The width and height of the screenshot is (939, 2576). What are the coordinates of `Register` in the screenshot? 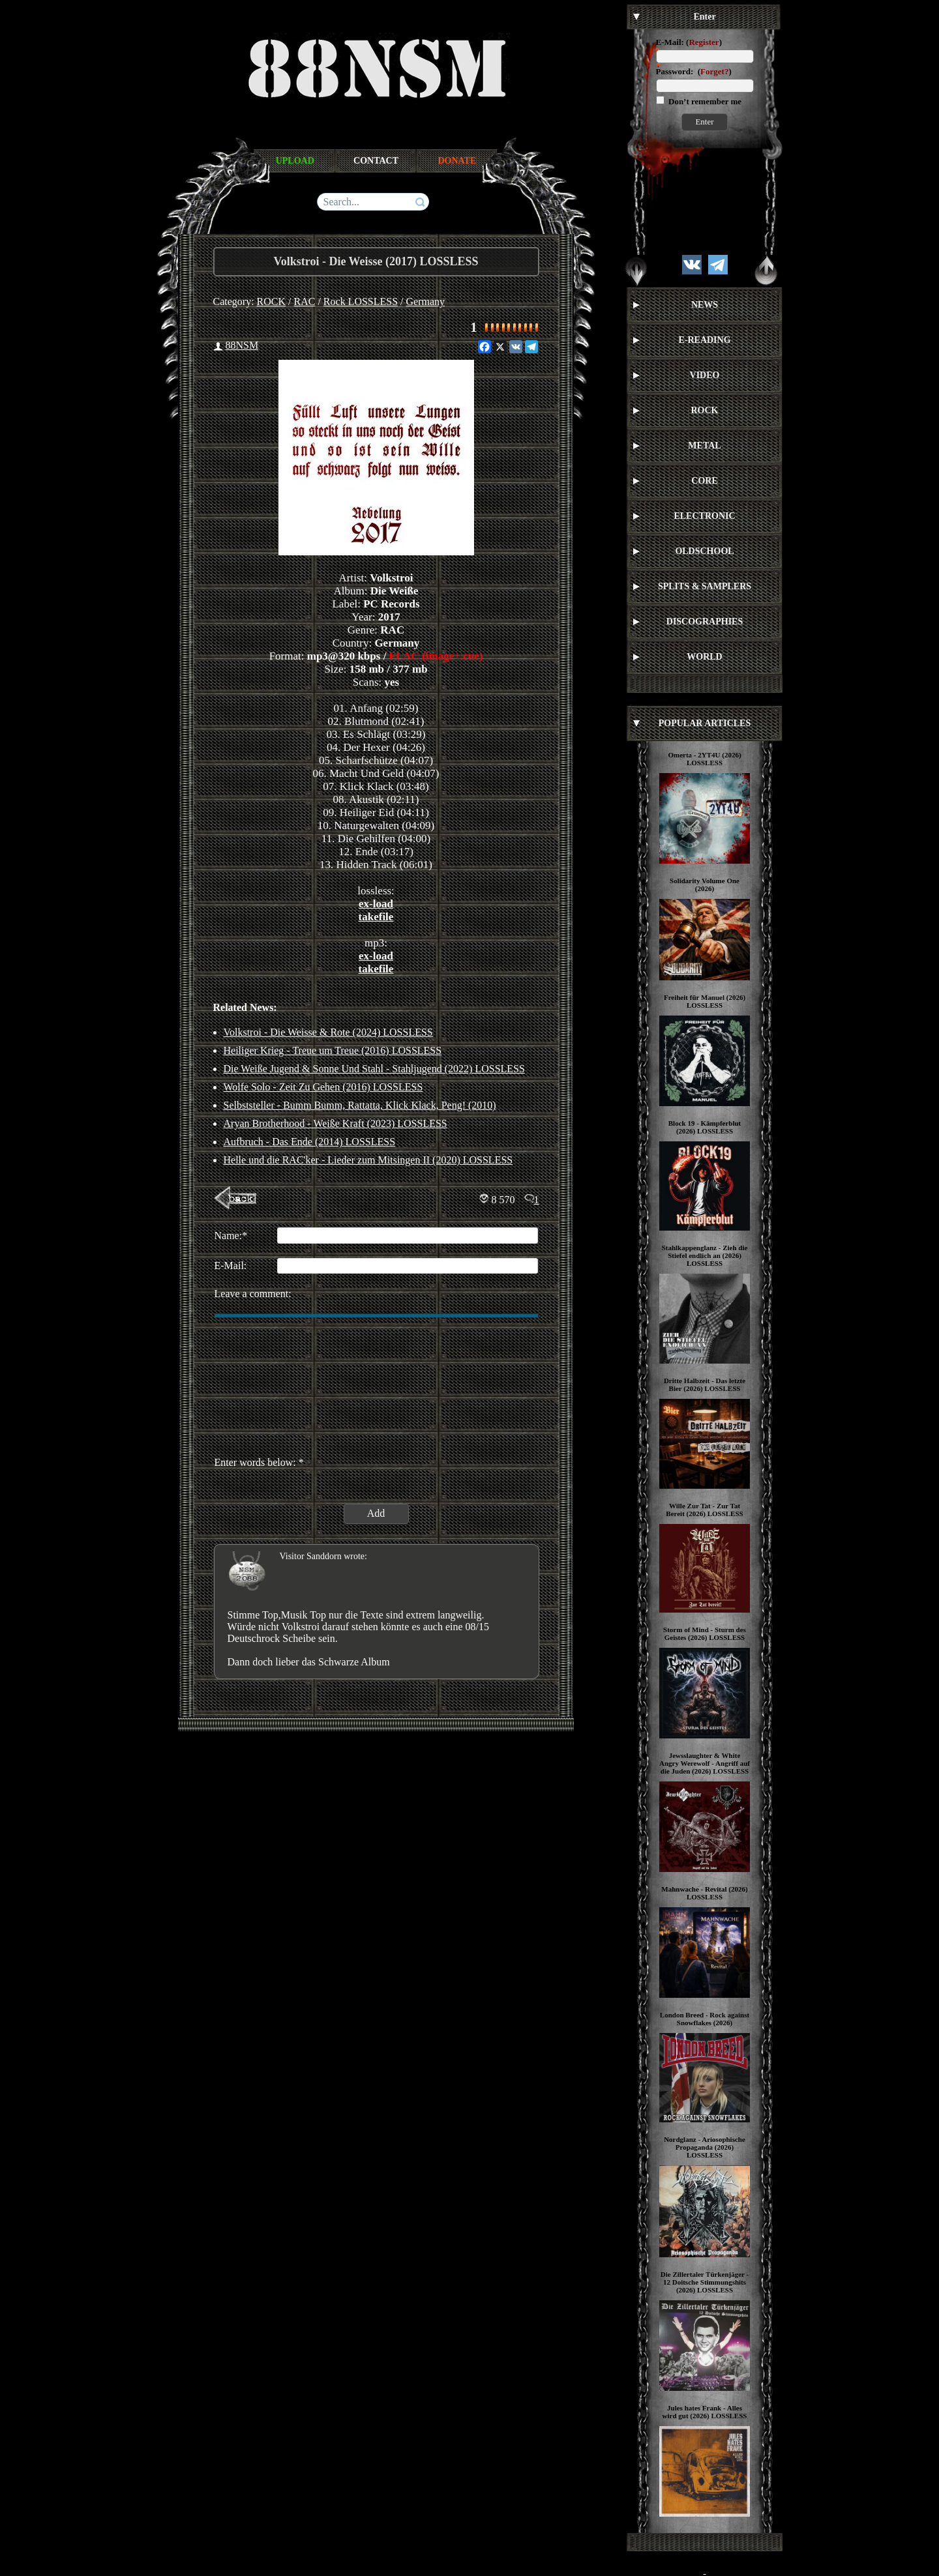 It's located at (704, 42).